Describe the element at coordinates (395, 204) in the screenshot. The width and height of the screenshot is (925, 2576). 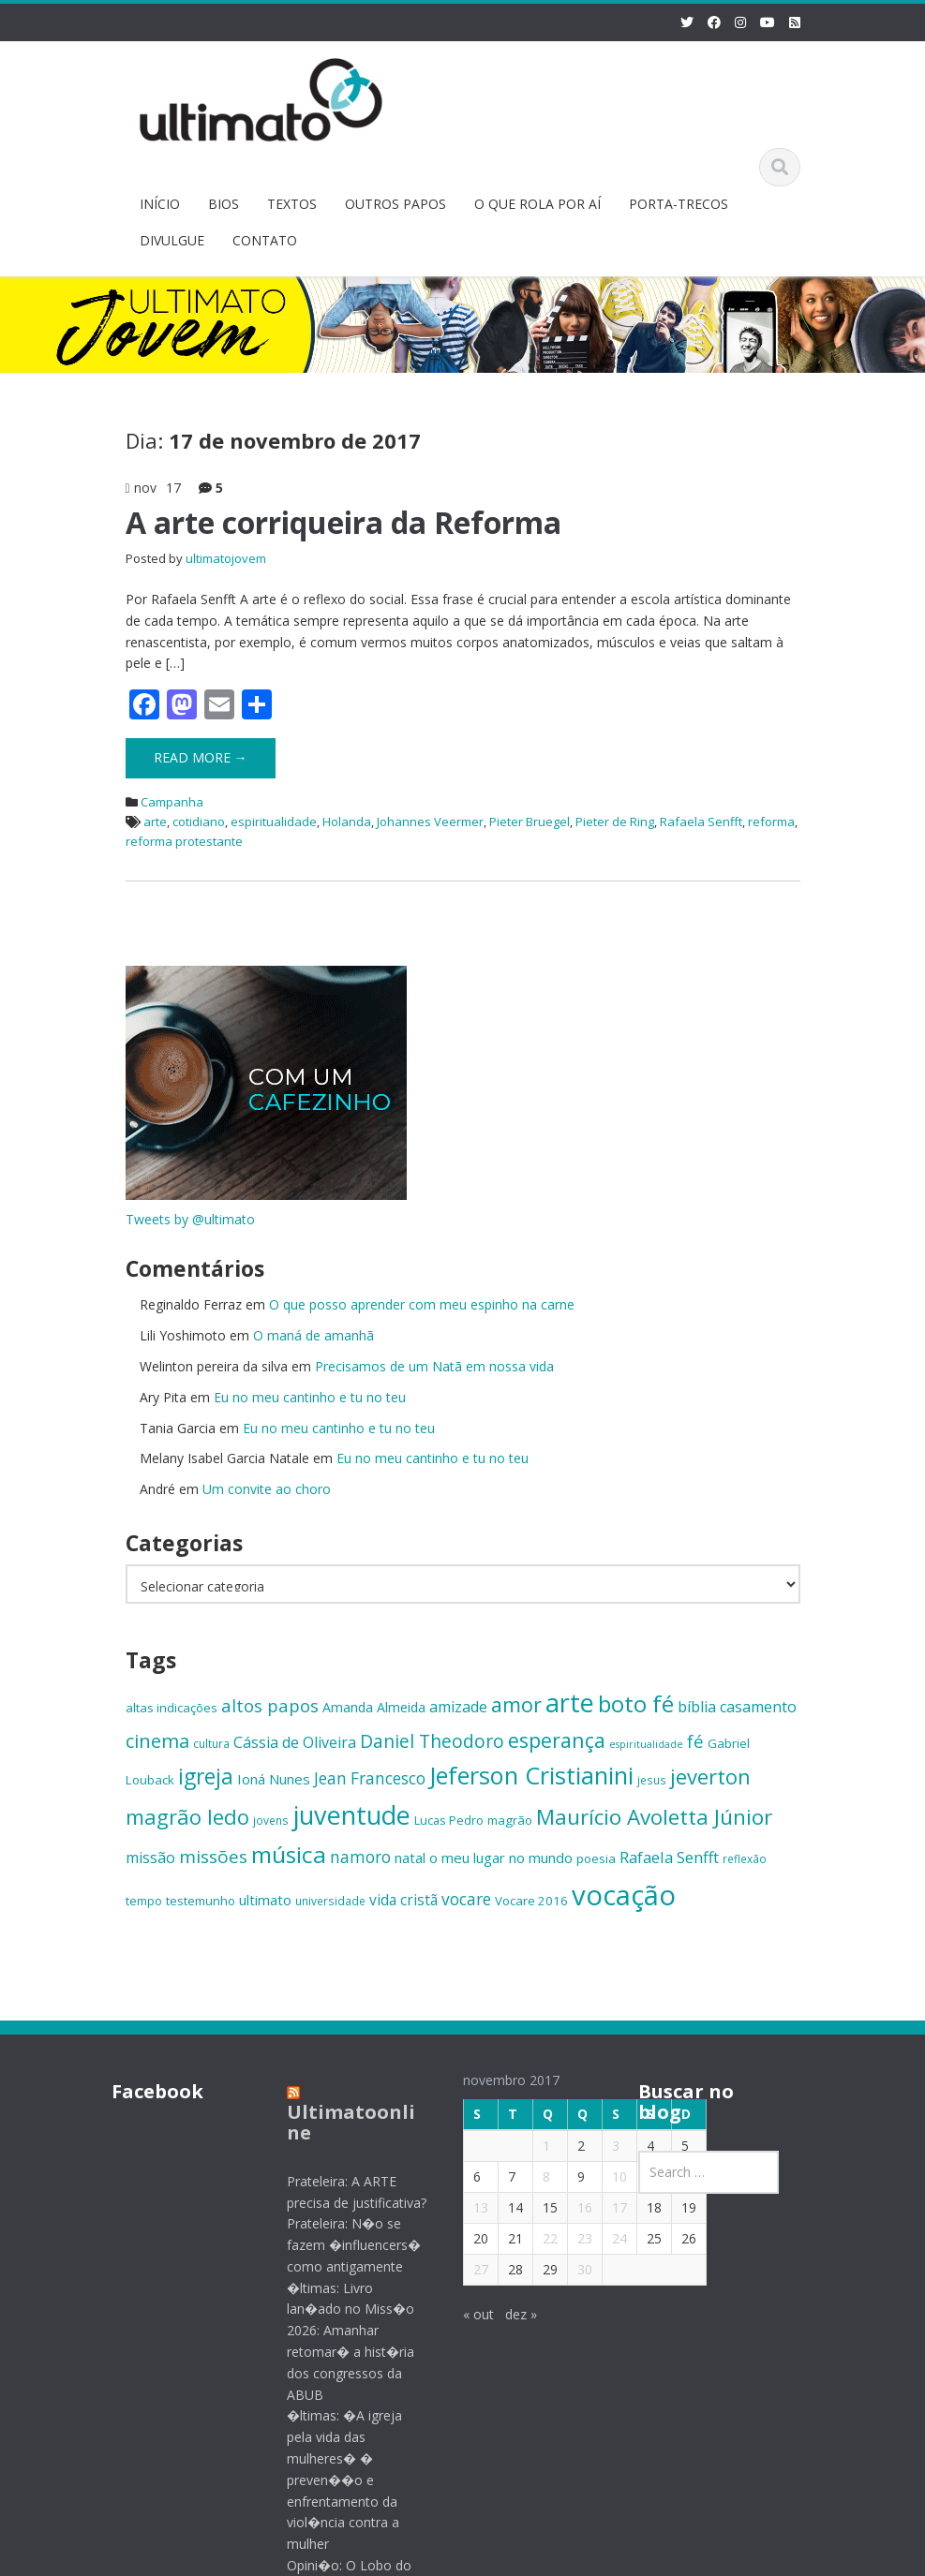
I see `OUTROS PAPOS` at that location.